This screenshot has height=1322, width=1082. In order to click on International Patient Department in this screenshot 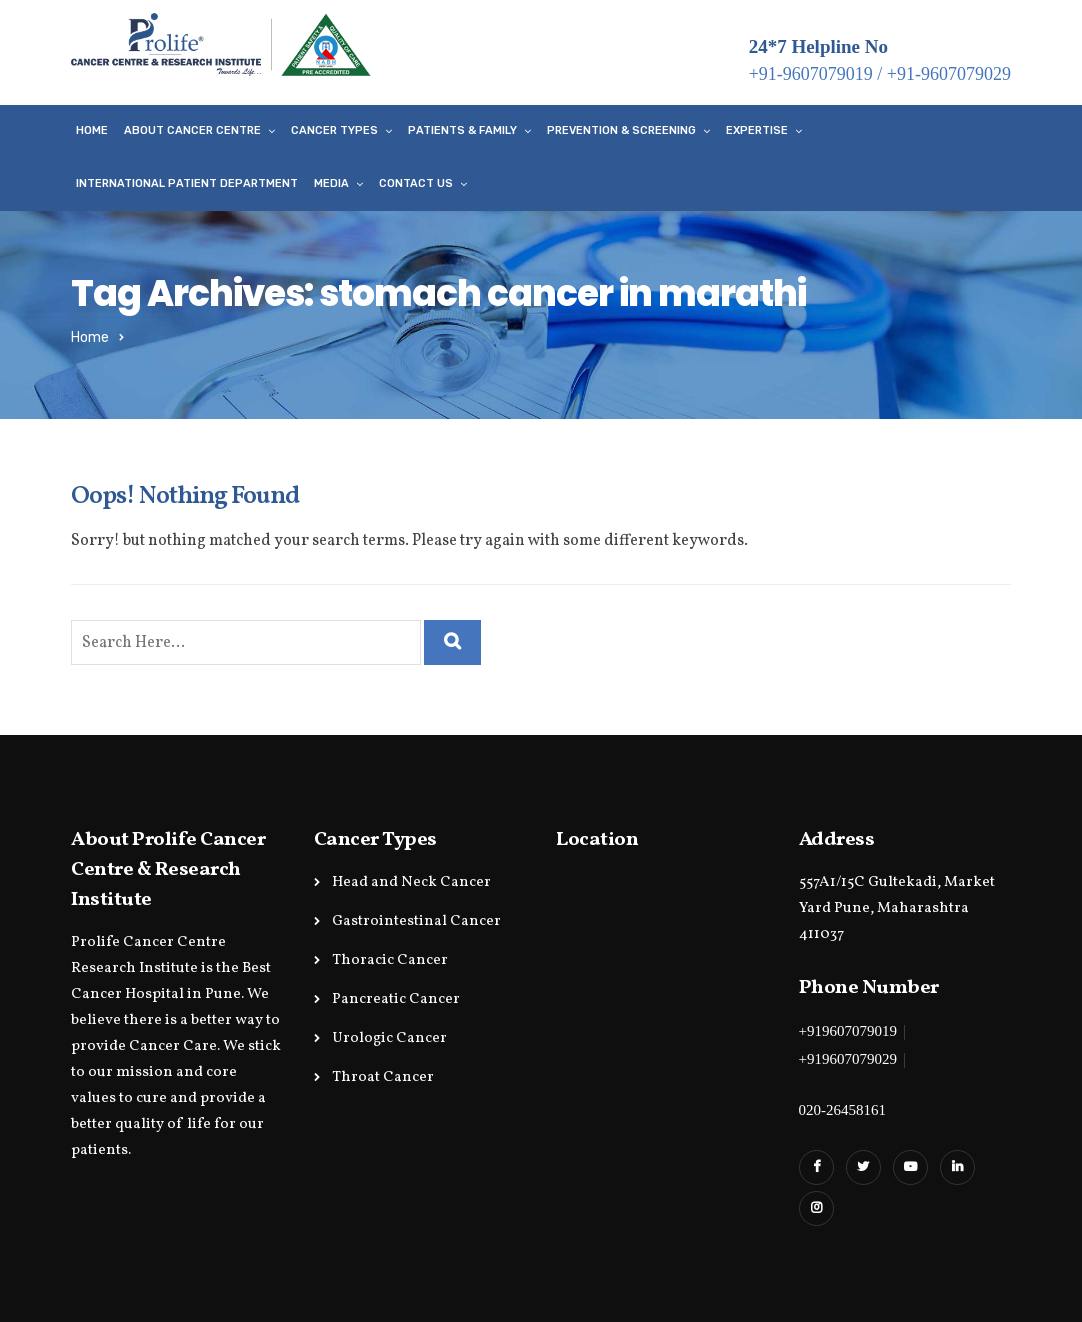, I will do `click(187, 183)`.